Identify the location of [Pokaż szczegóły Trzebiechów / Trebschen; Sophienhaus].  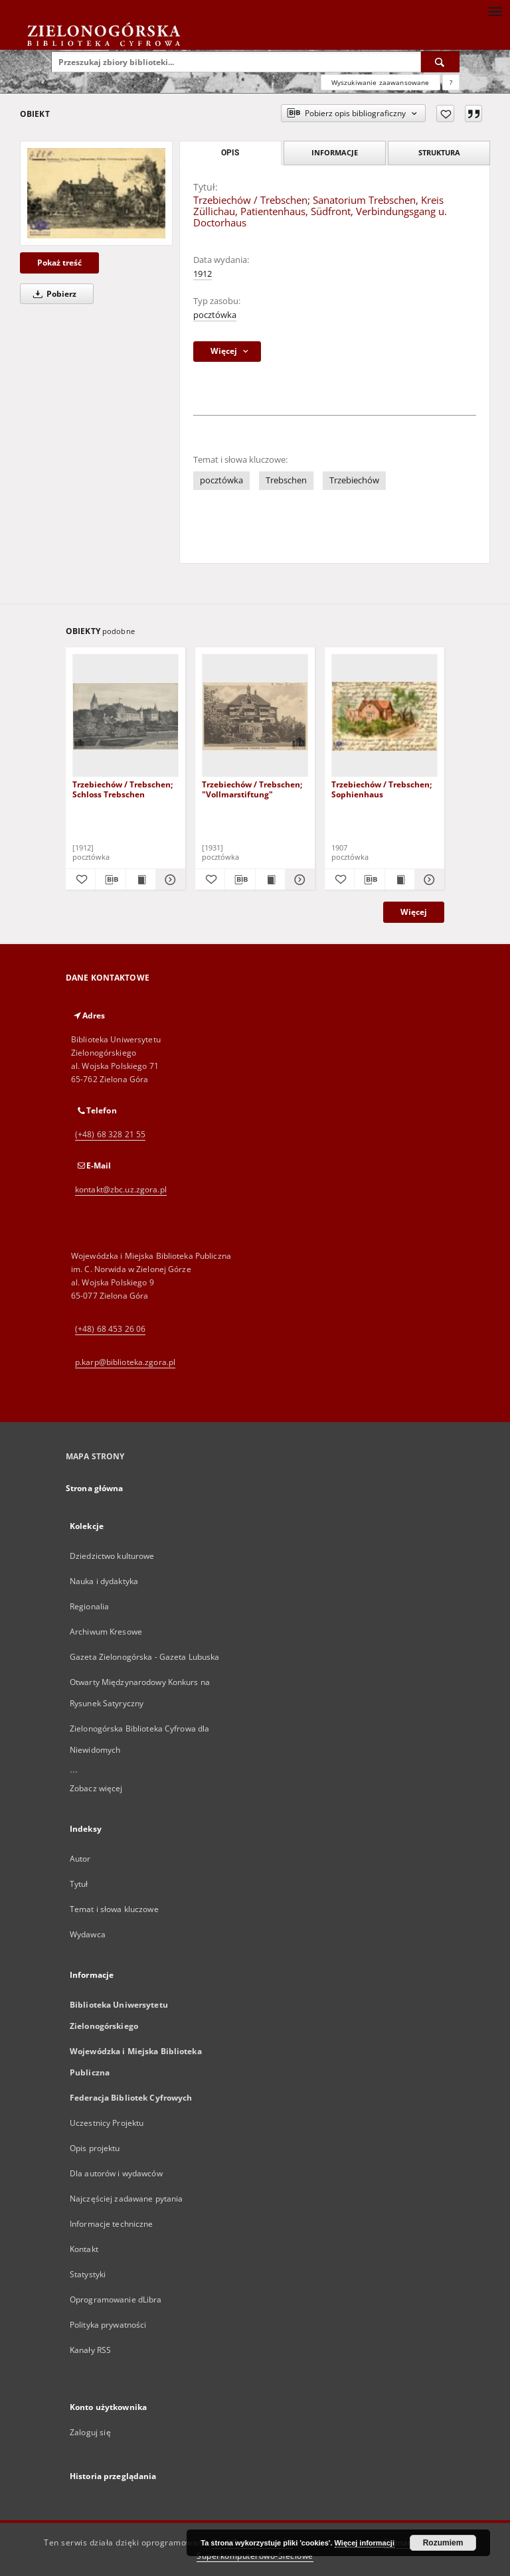
(427, 879).